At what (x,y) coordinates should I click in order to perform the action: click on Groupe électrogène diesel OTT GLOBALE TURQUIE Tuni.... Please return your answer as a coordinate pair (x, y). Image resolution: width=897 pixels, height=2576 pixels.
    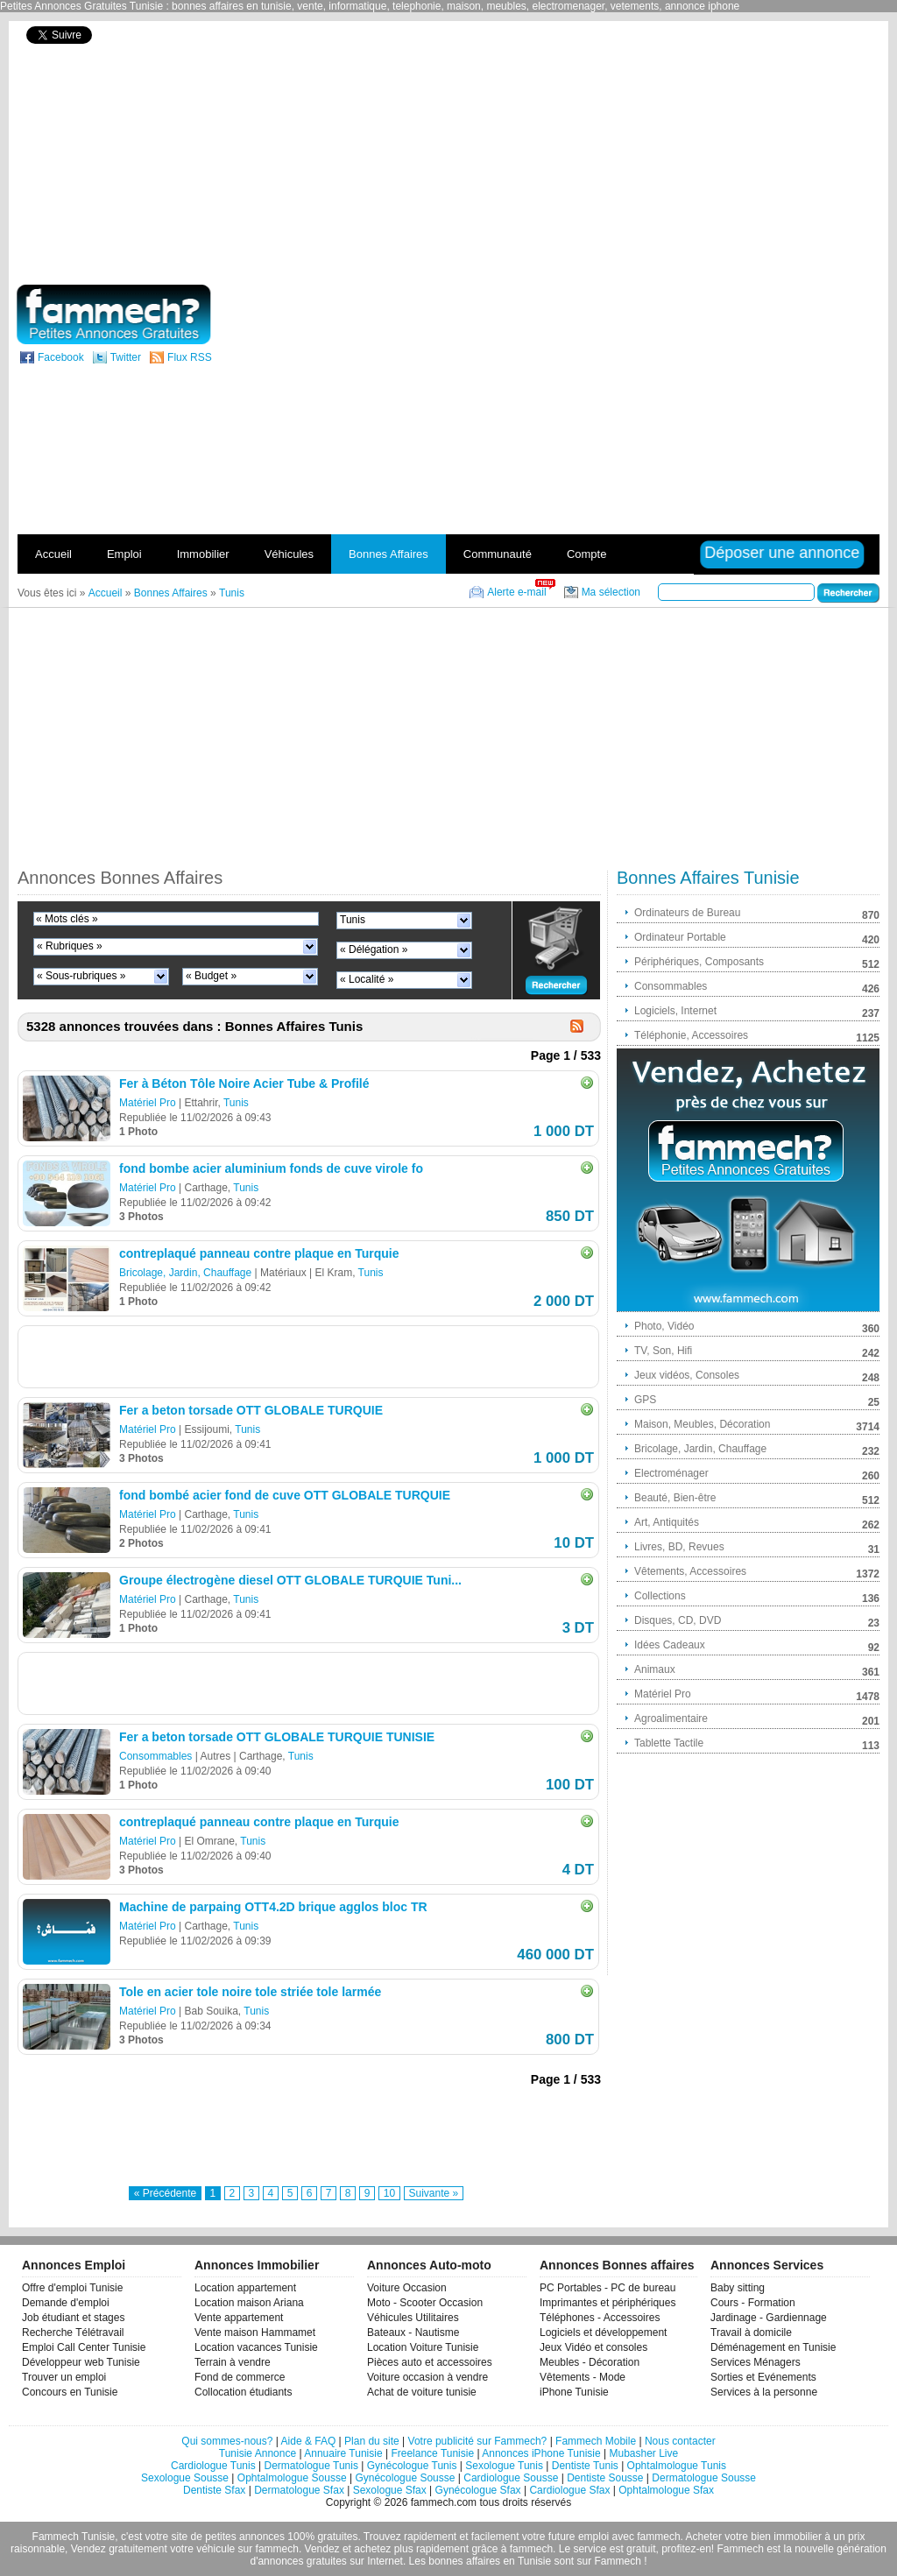
    Looking at the image, I should click on (290, 1580).